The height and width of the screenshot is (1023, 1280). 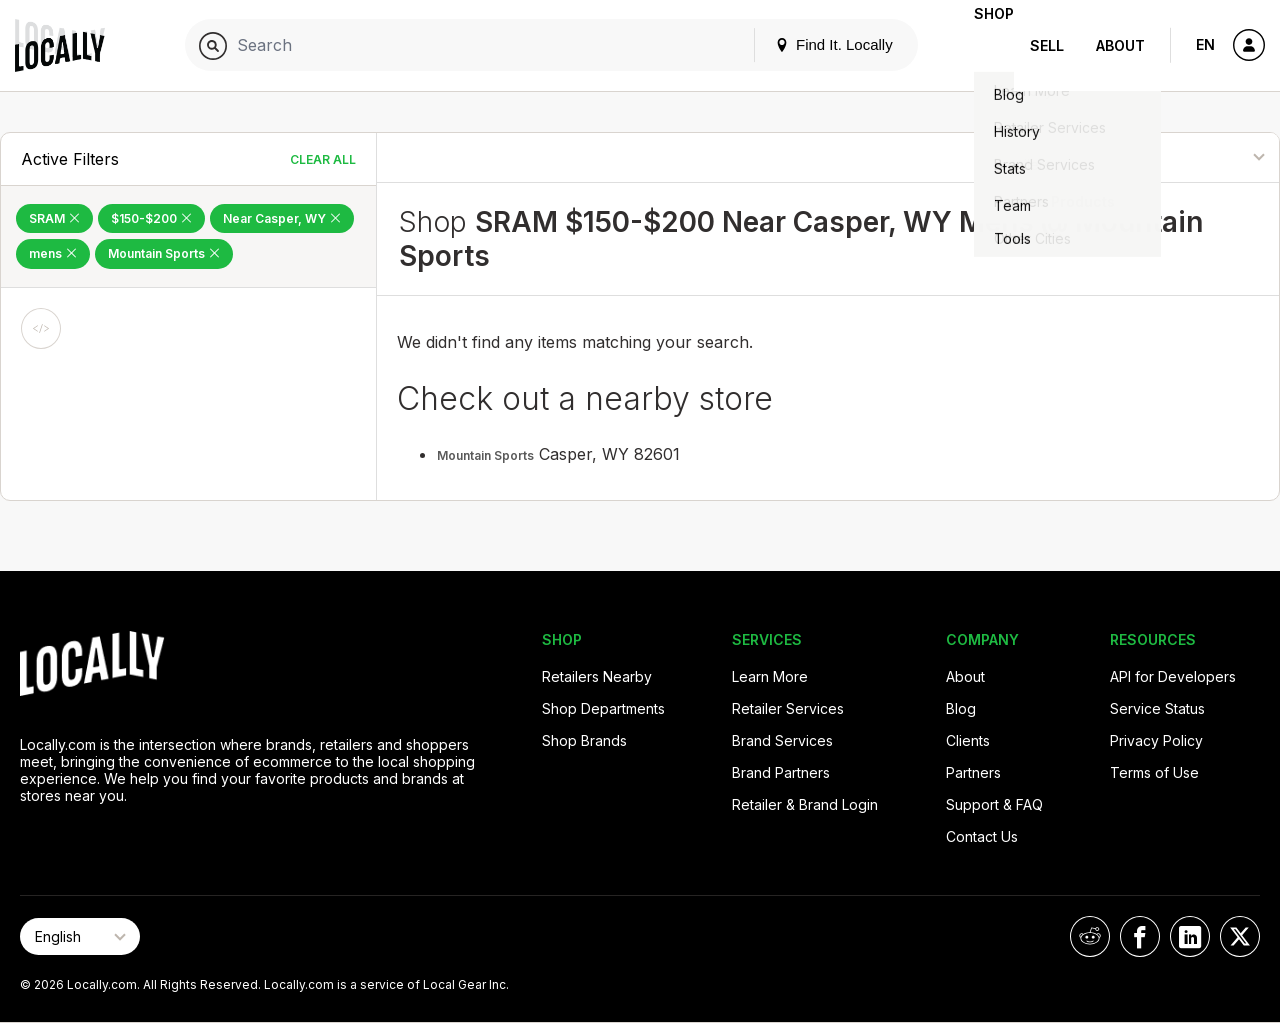 I want to click on Brand Services, so click(x=782, y=740).